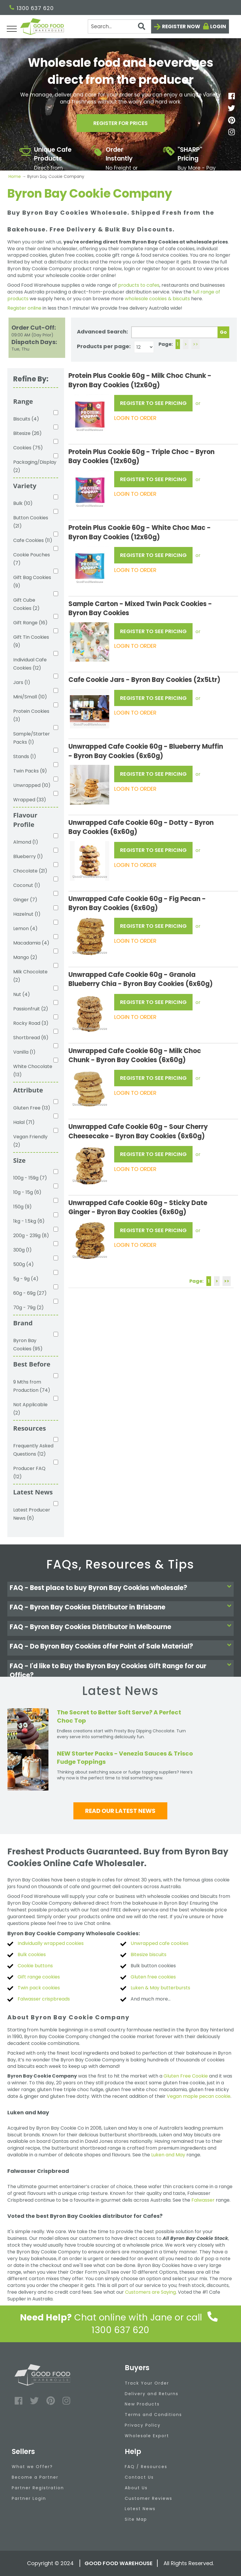 The image size is (241, 2576). Describe the element at coordinates (30, 1293) in the screenshot. I see `60g - 69g (27)` at that location.